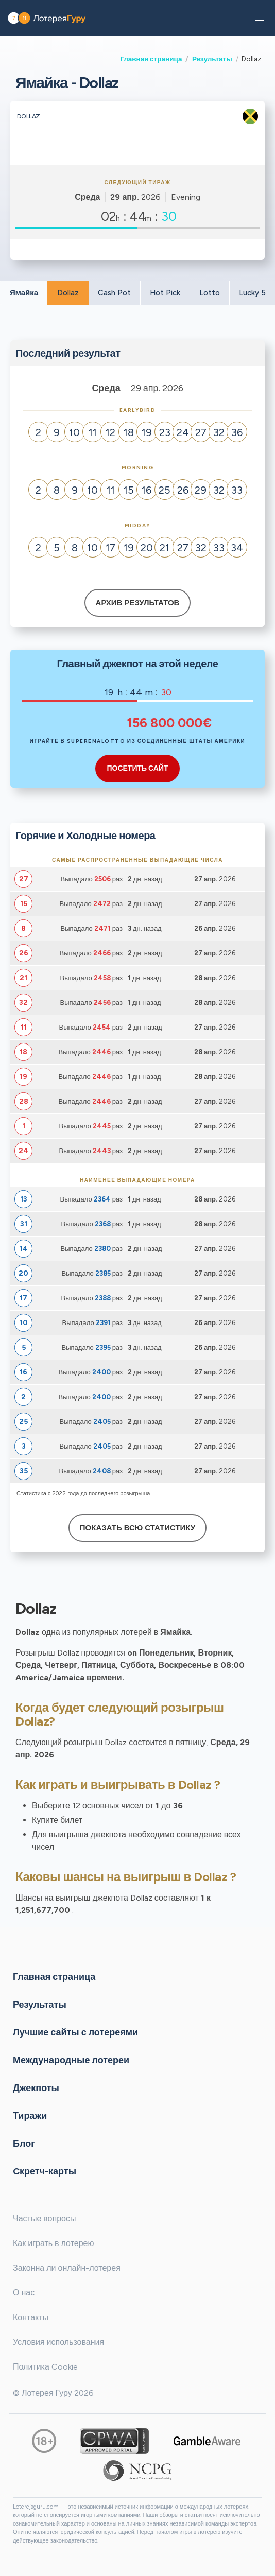  Describe the element at coordinates (45, 2367) in the screenshot. I see `Политика Cookie` at that location.